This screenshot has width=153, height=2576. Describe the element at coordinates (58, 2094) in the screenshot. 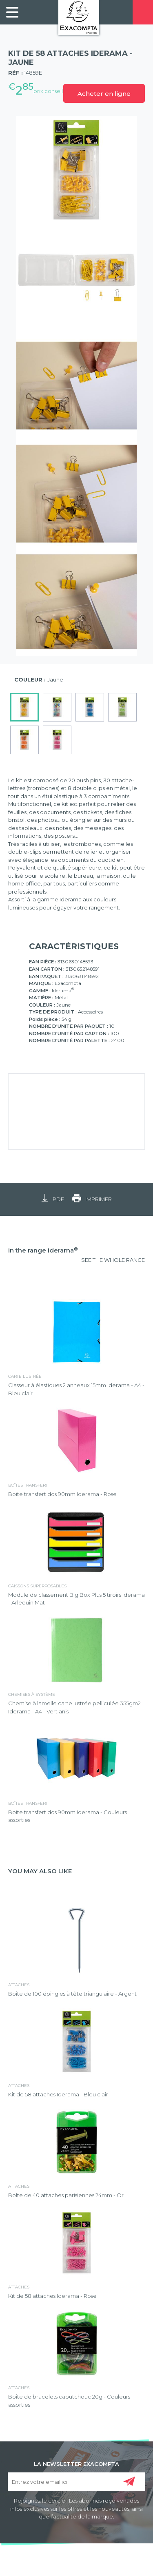

I see `Kit de 58 attaches Iderama - Bleu clair` at that location.